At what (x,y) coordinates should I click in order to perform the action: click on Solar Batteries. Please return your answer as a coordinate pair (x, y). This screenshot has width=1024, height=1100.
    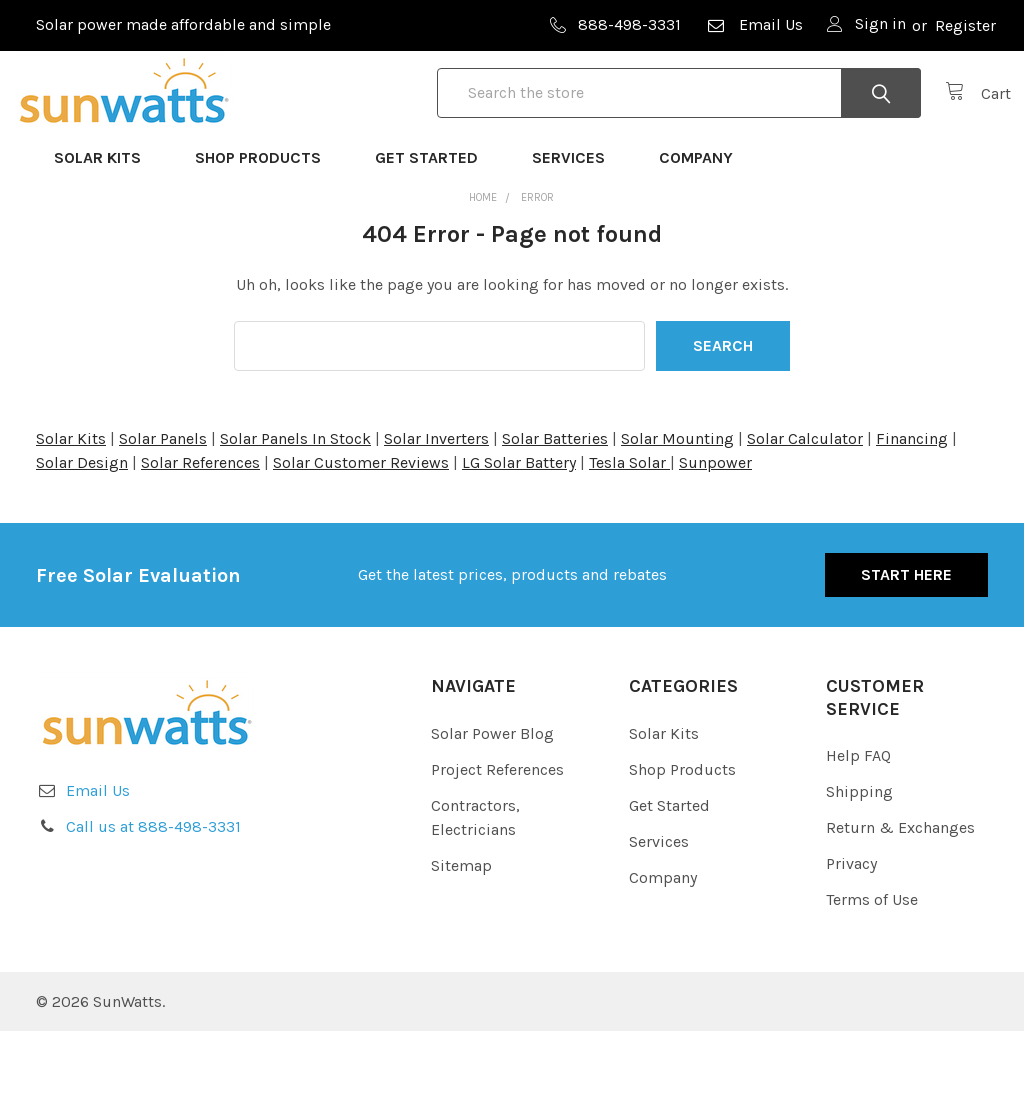
    Looking at the image, I should click on (555, 507).